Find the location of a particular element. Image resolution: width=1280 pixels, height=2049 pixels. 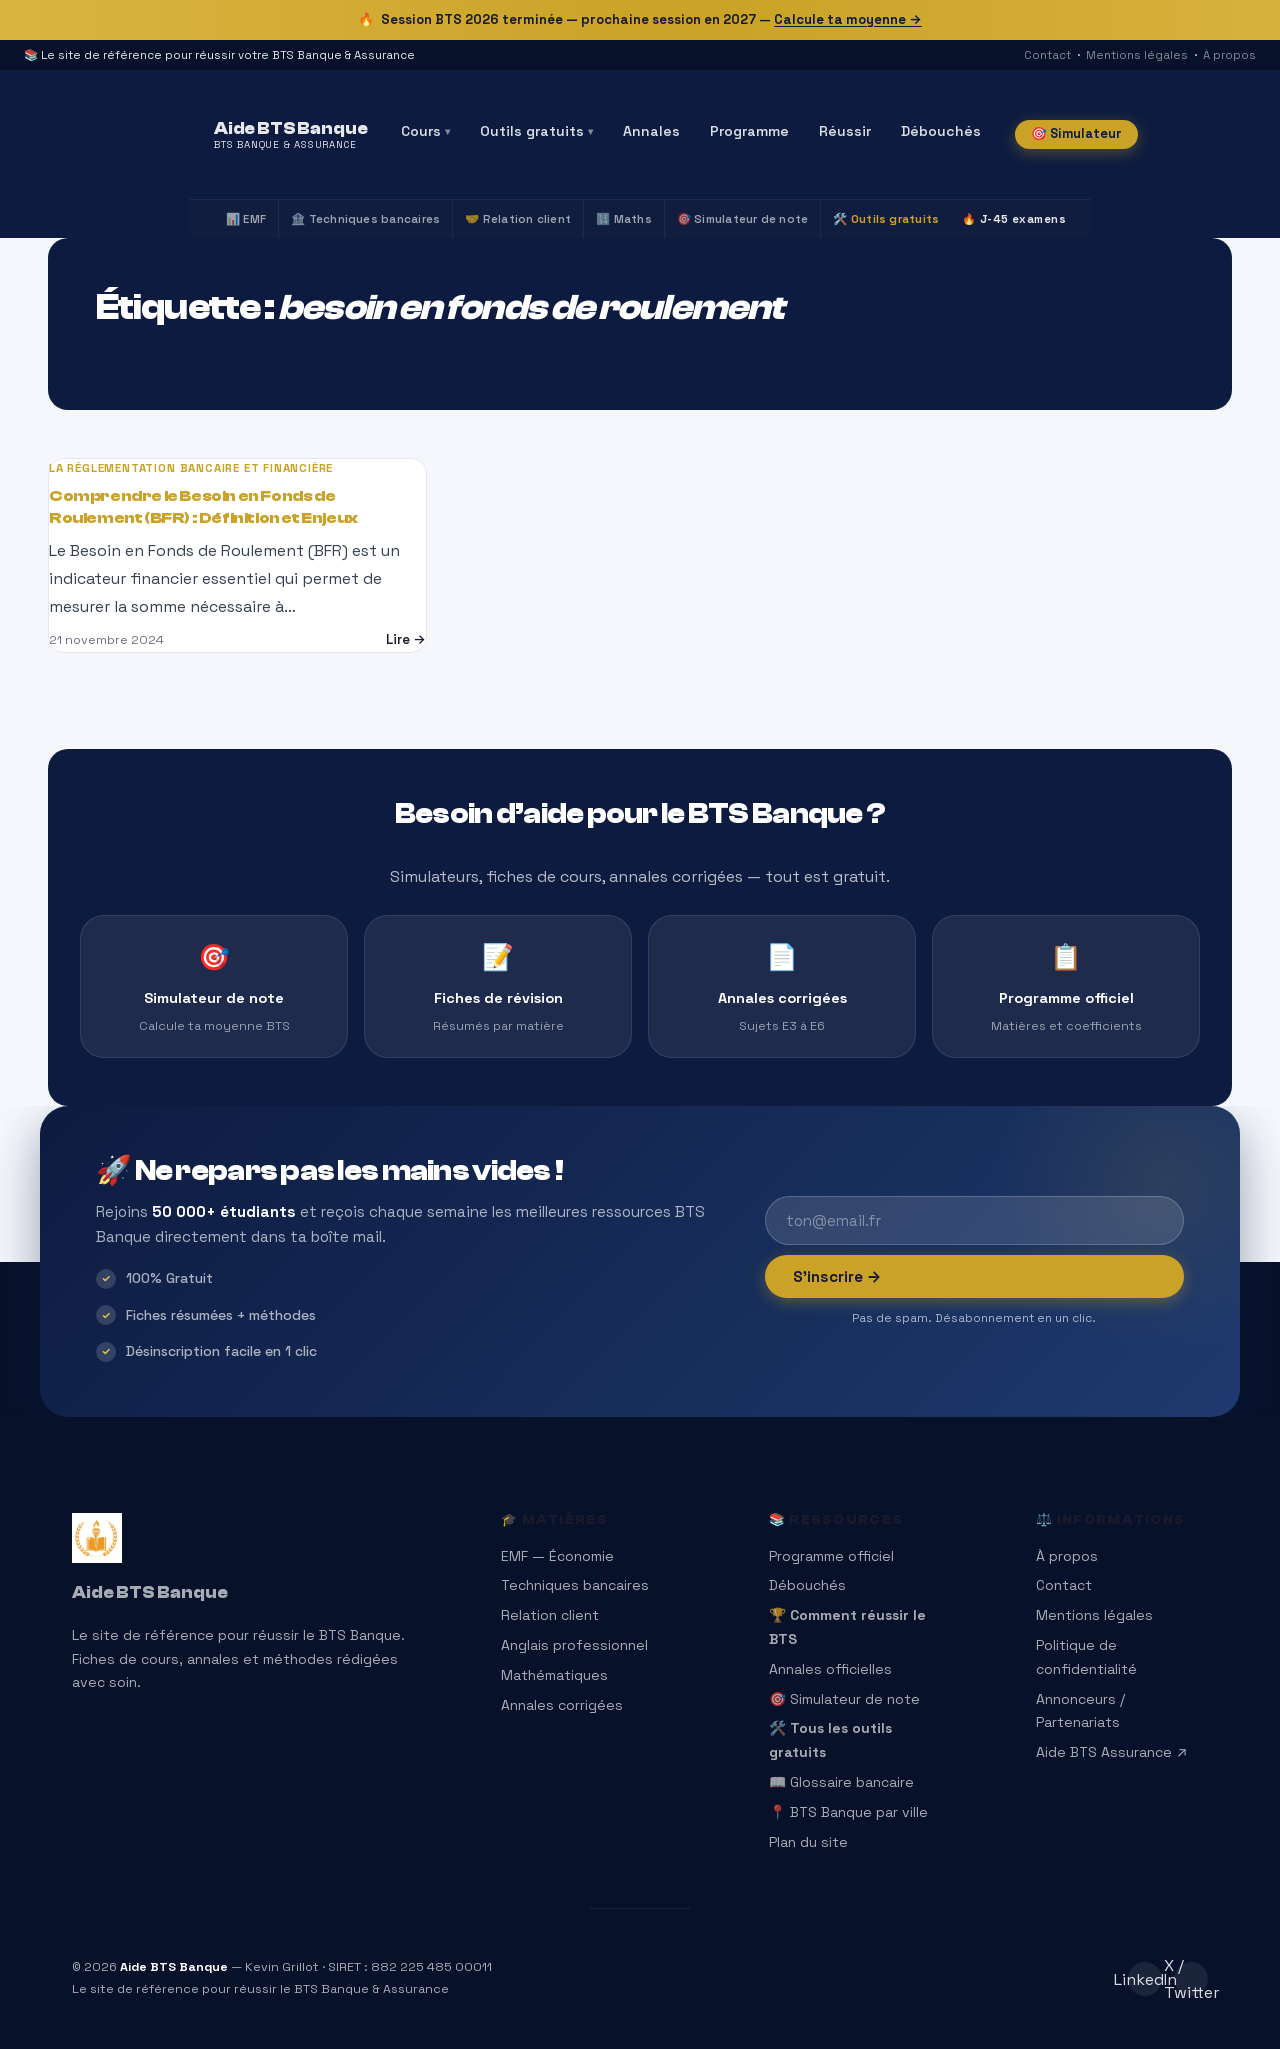

Réussir is located at coordinates (845, 131).